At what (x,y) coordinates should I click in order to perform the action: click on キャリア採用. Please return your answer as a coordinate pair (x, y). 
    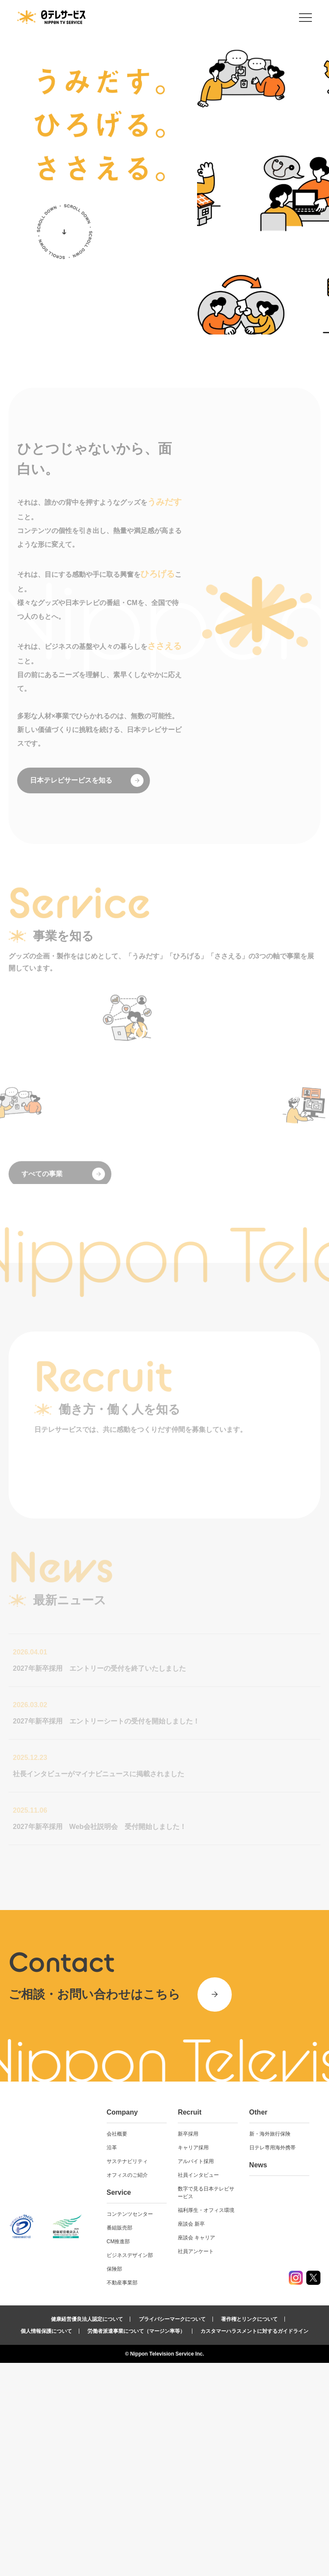
    Looking at the image, I should click on (193, 2361).